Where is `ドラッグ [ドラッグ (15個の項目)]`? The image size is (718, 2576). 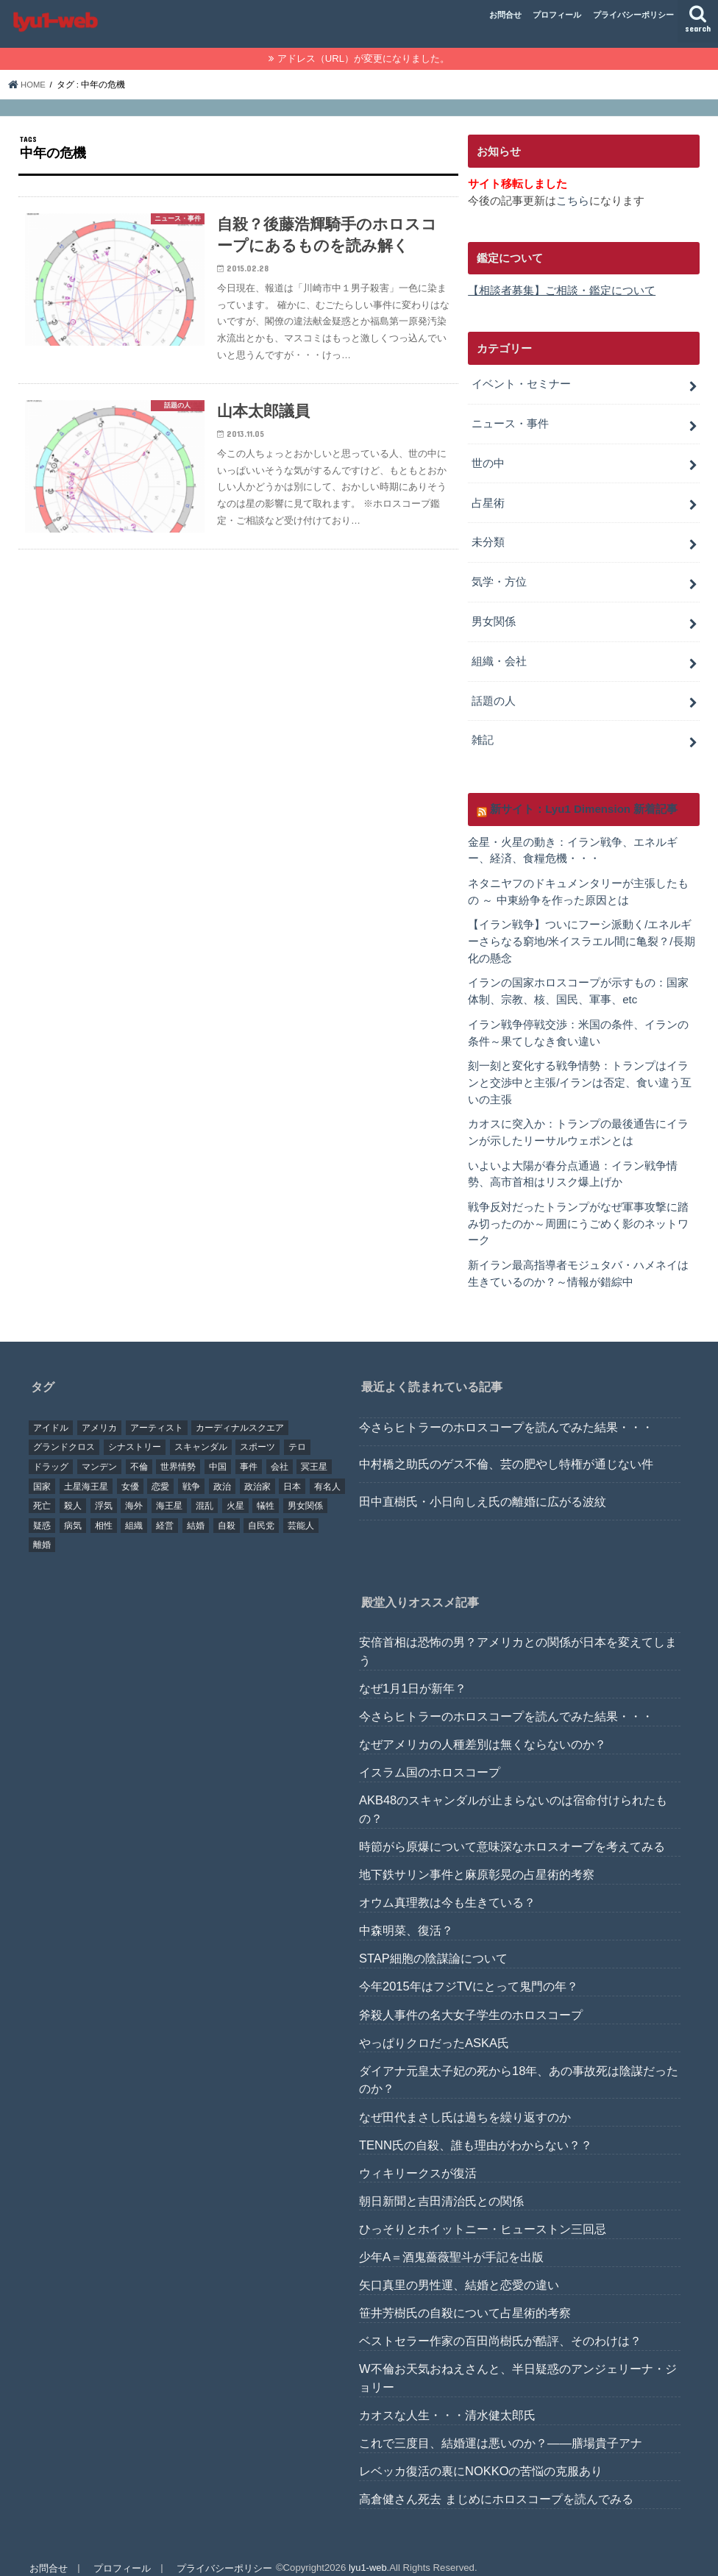 ドラッグ [ドラッグ (15個の項目)] is located at coordinates (50, 1452).